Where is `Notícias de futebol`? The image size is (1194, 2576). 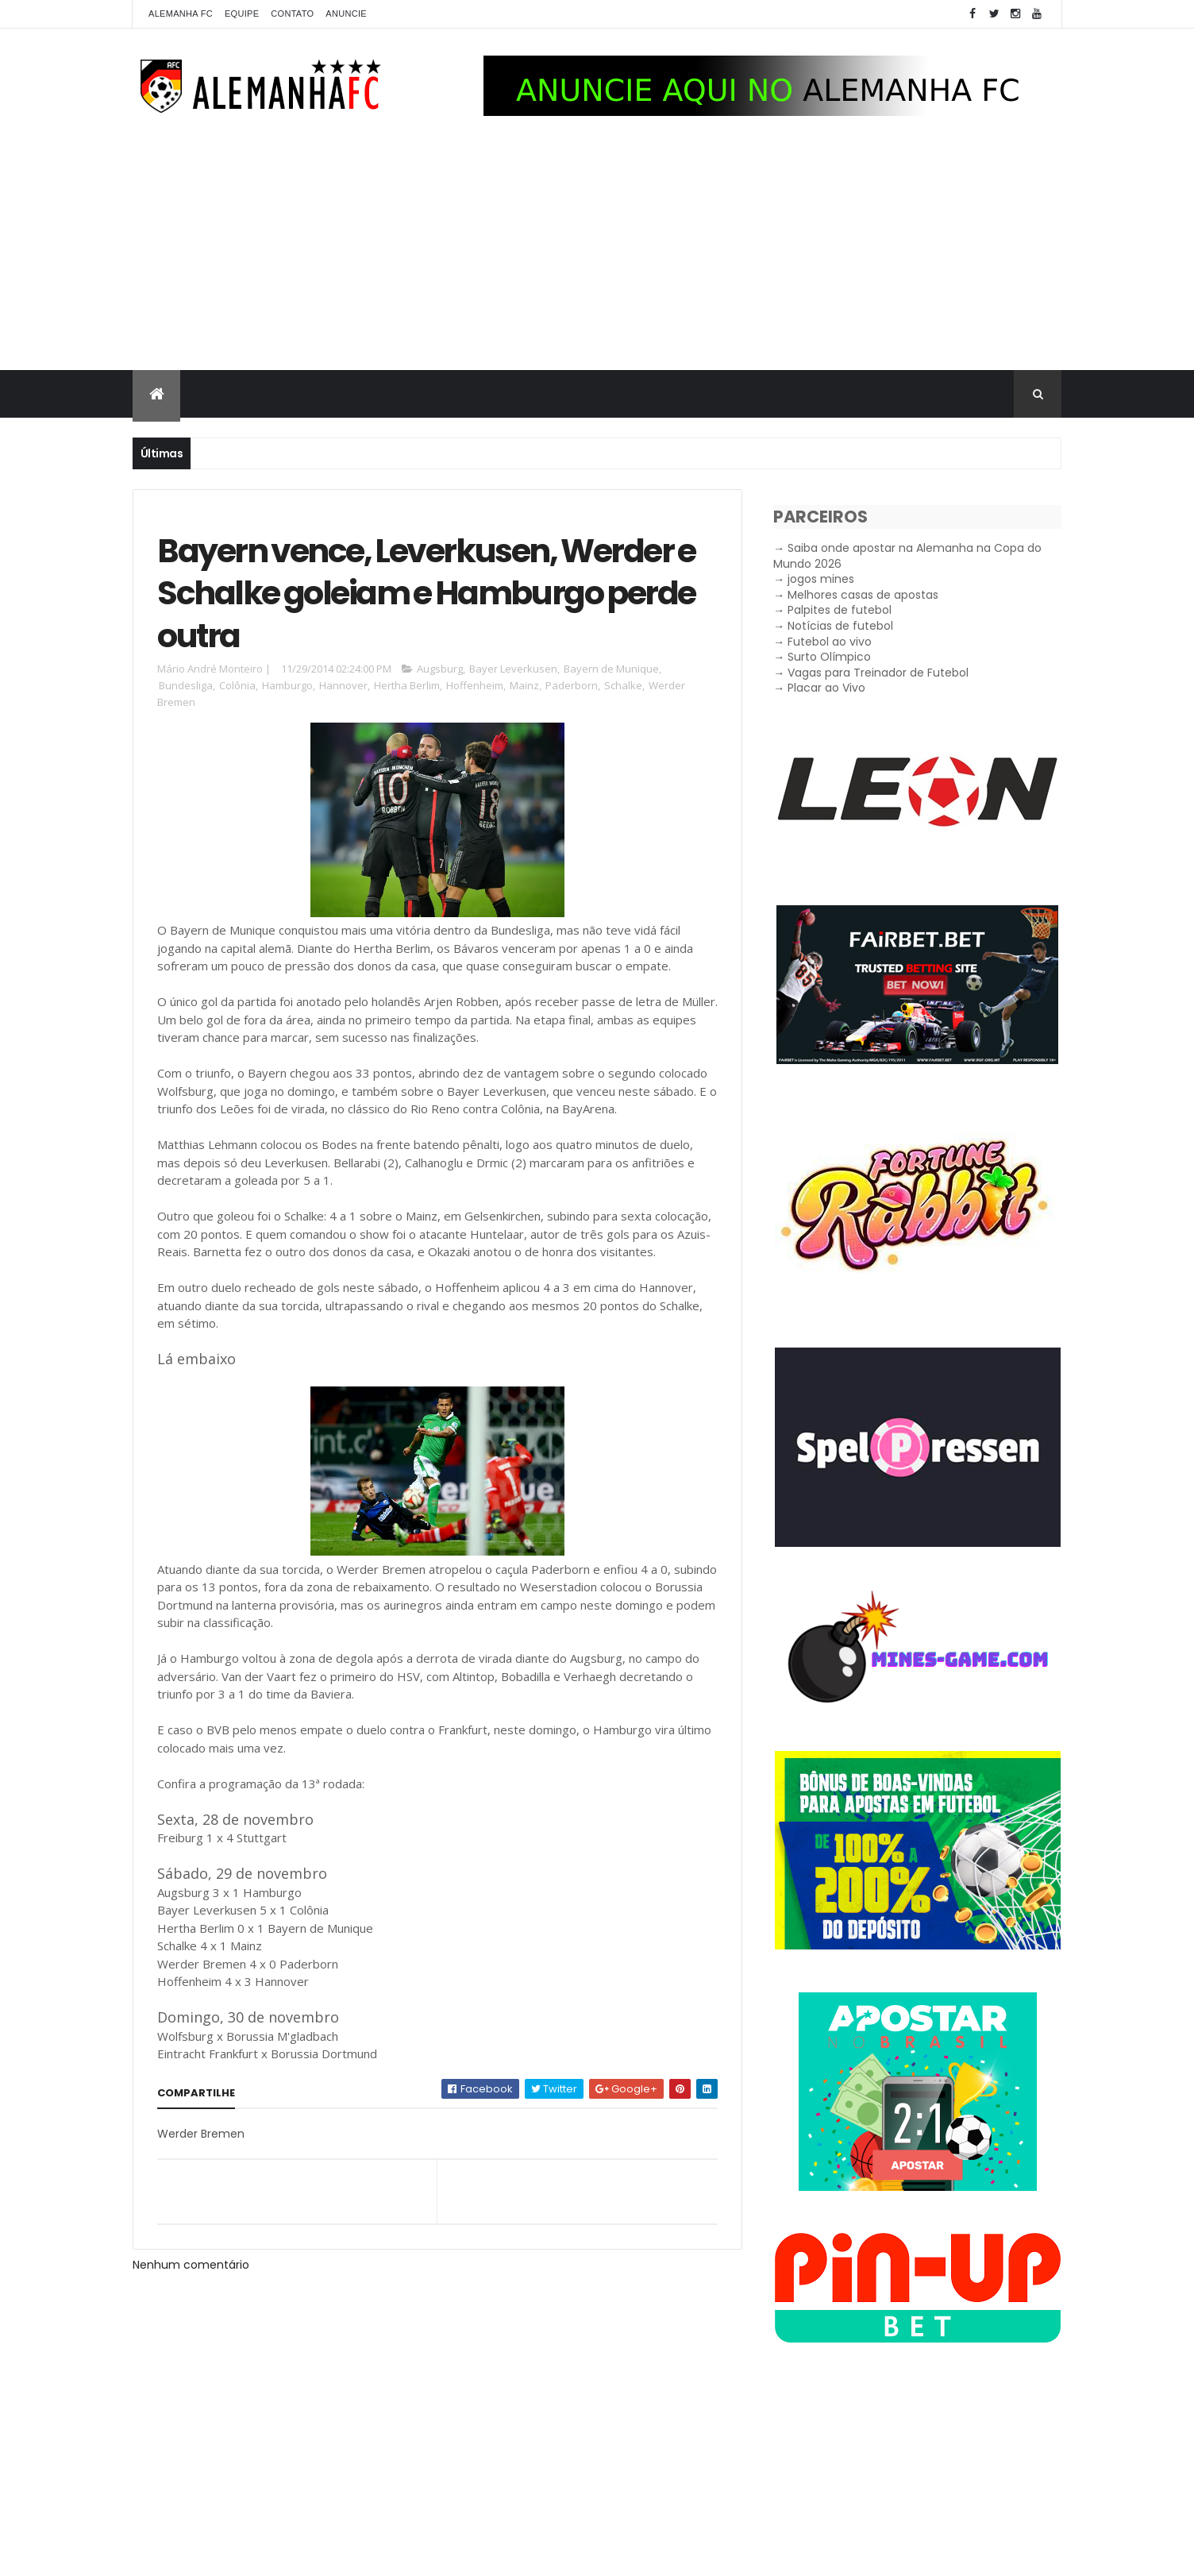 Notícias de futebol is located at coordinates (840, 626).